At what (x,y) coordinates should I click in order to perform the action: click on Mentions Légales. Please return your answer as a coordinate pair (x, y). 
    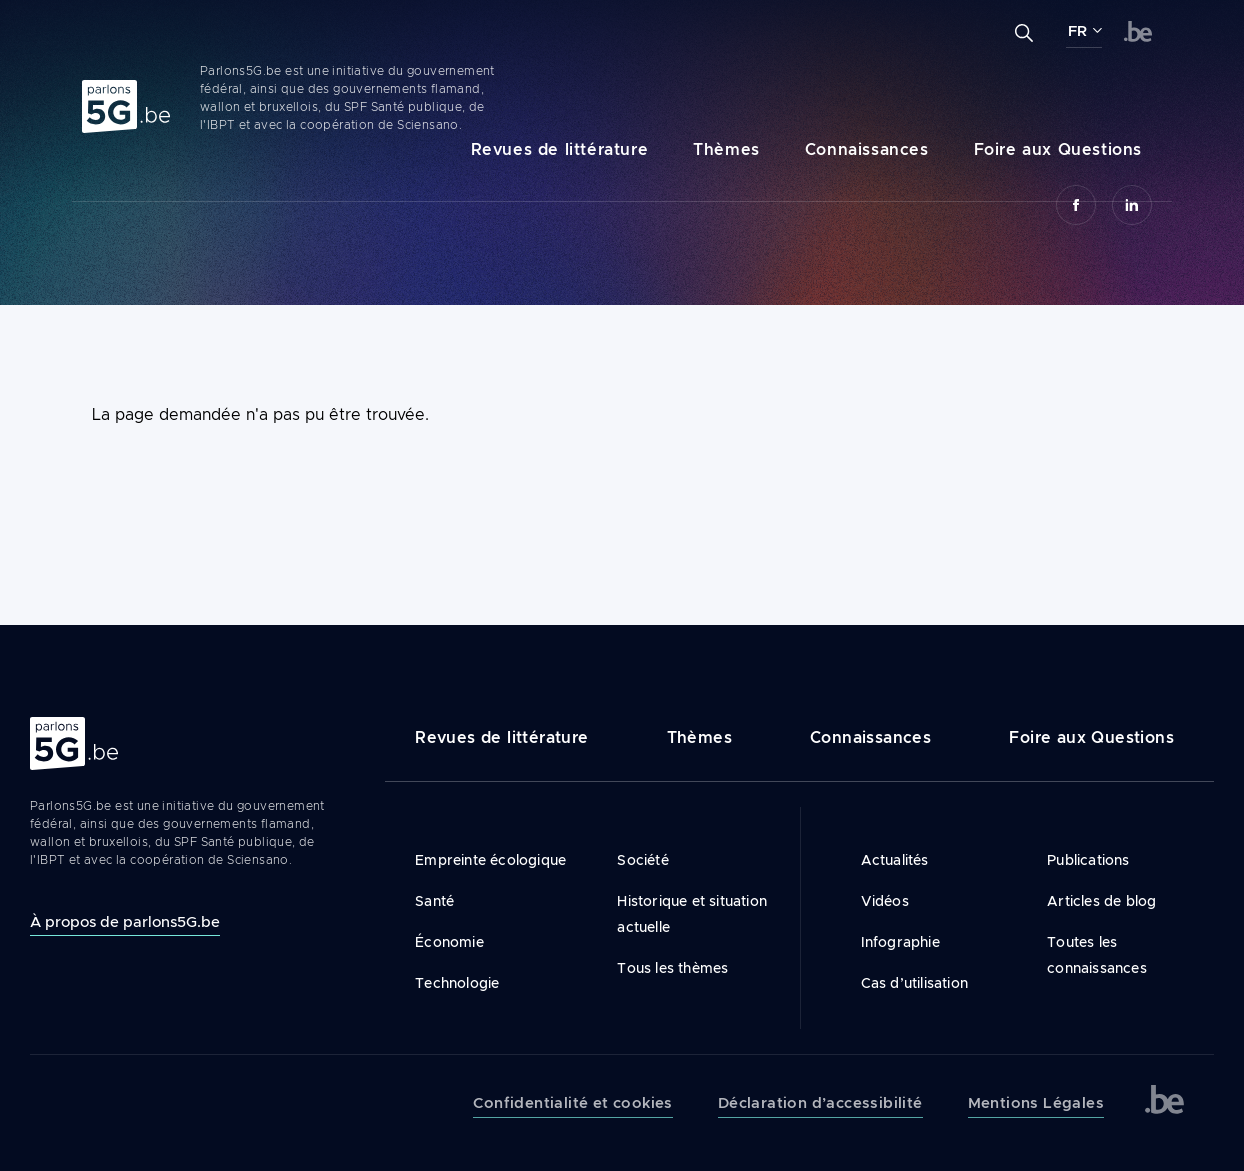
    Looking at the image, I should click on (1036, 1103).